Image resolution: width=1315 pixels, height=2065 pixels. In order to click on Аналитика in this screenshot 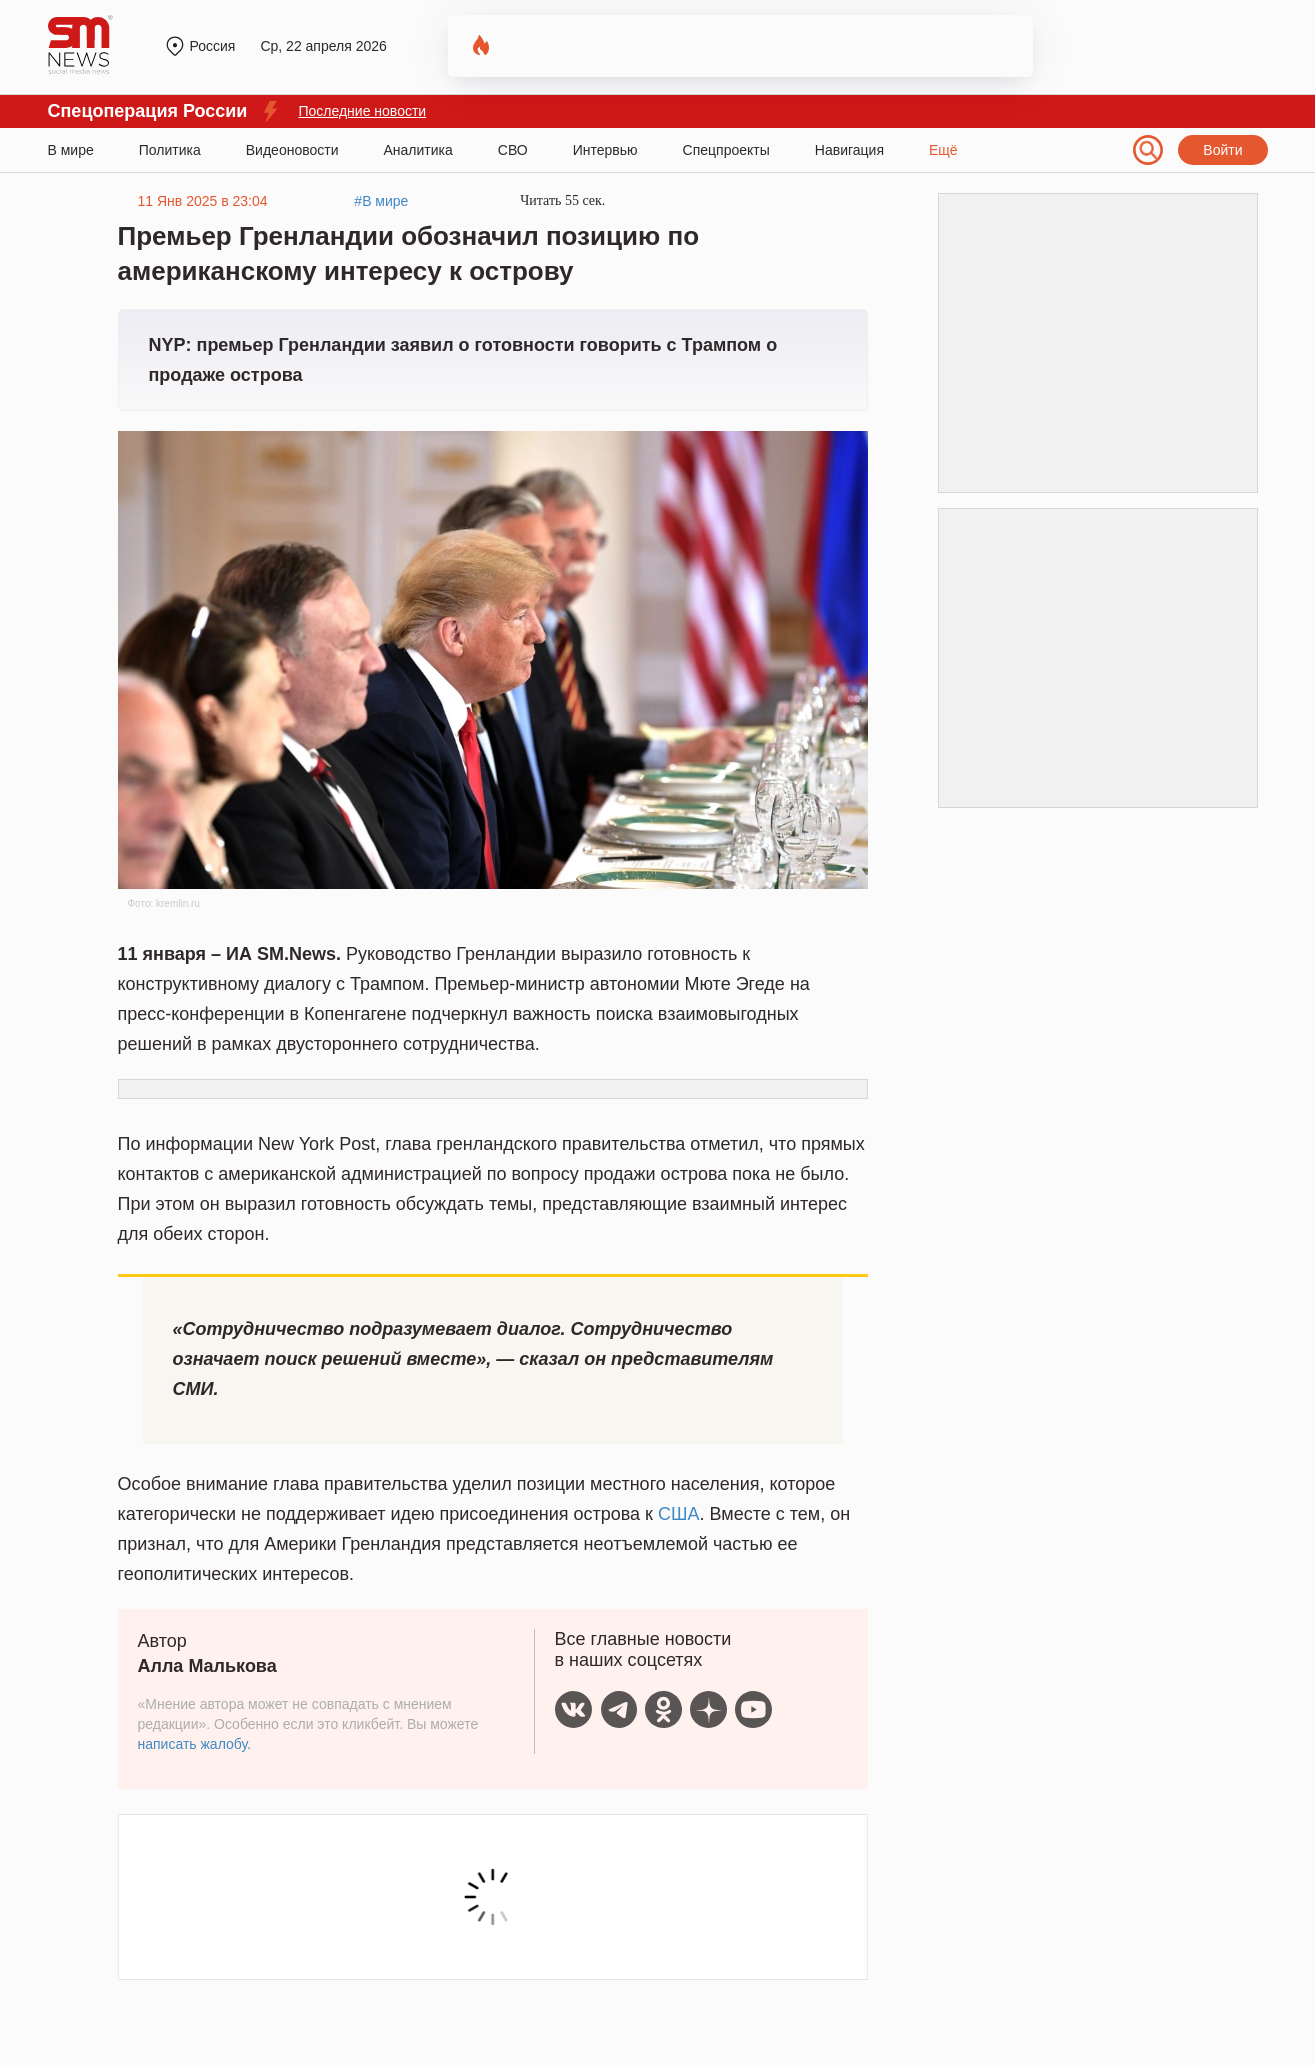, I will do `click(418, 150)`.